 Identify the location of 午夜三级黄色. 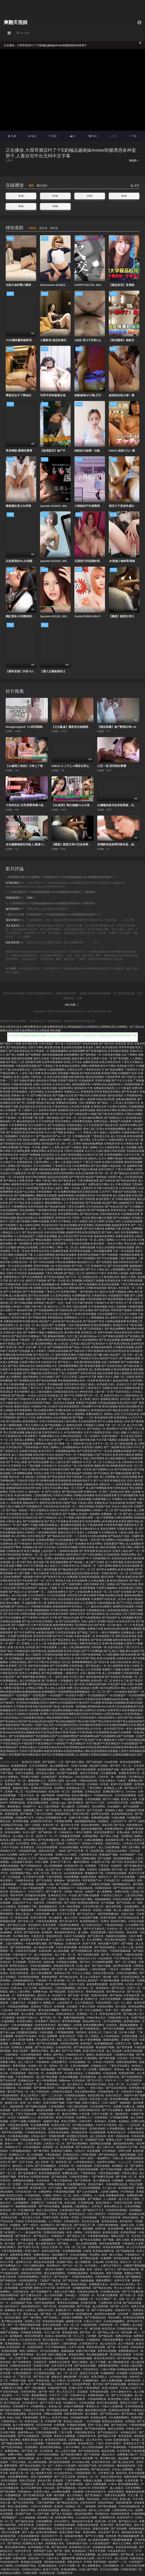
(47, 1668).